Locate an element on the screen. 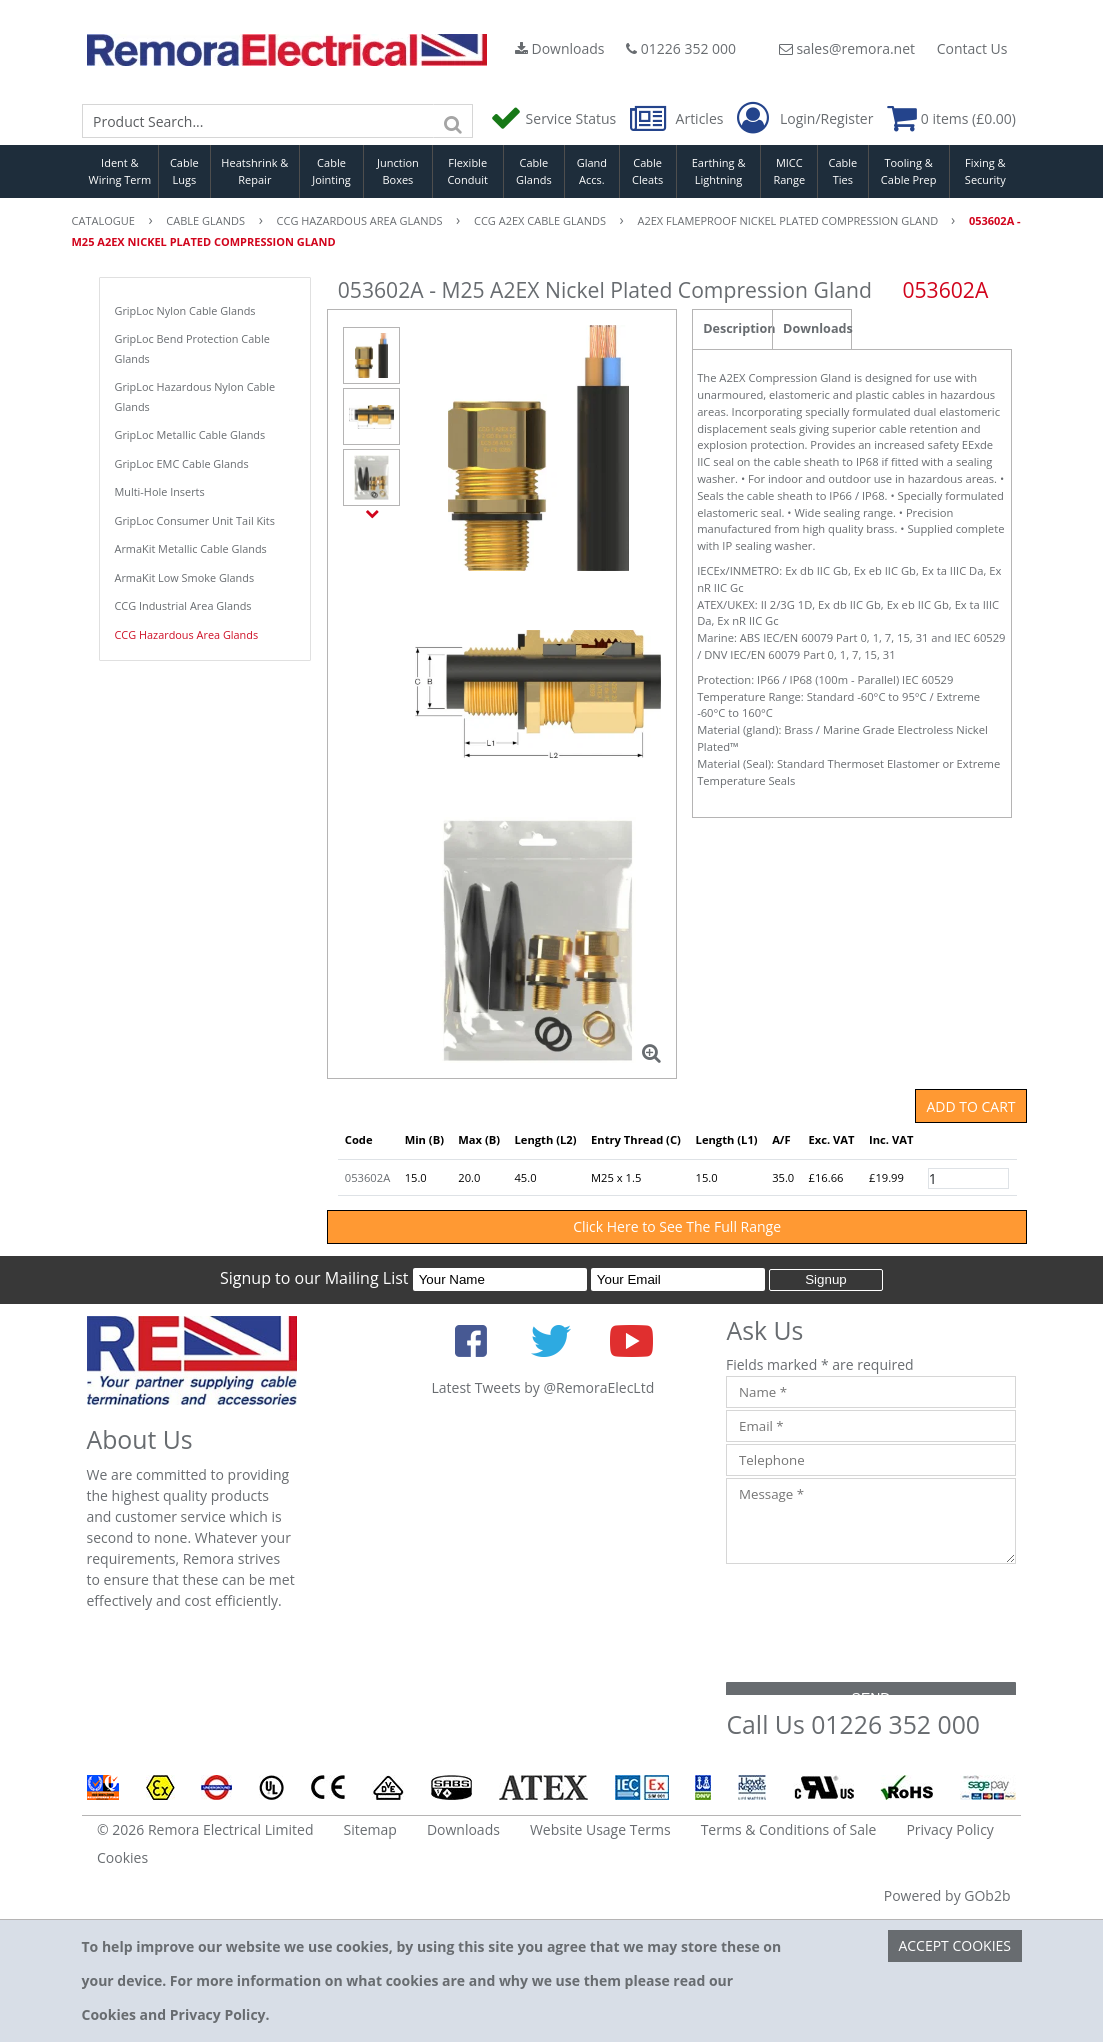 The height and width of the screenshot is (2042, 1103). Junction Boxes is located at coordinates (398, 171).